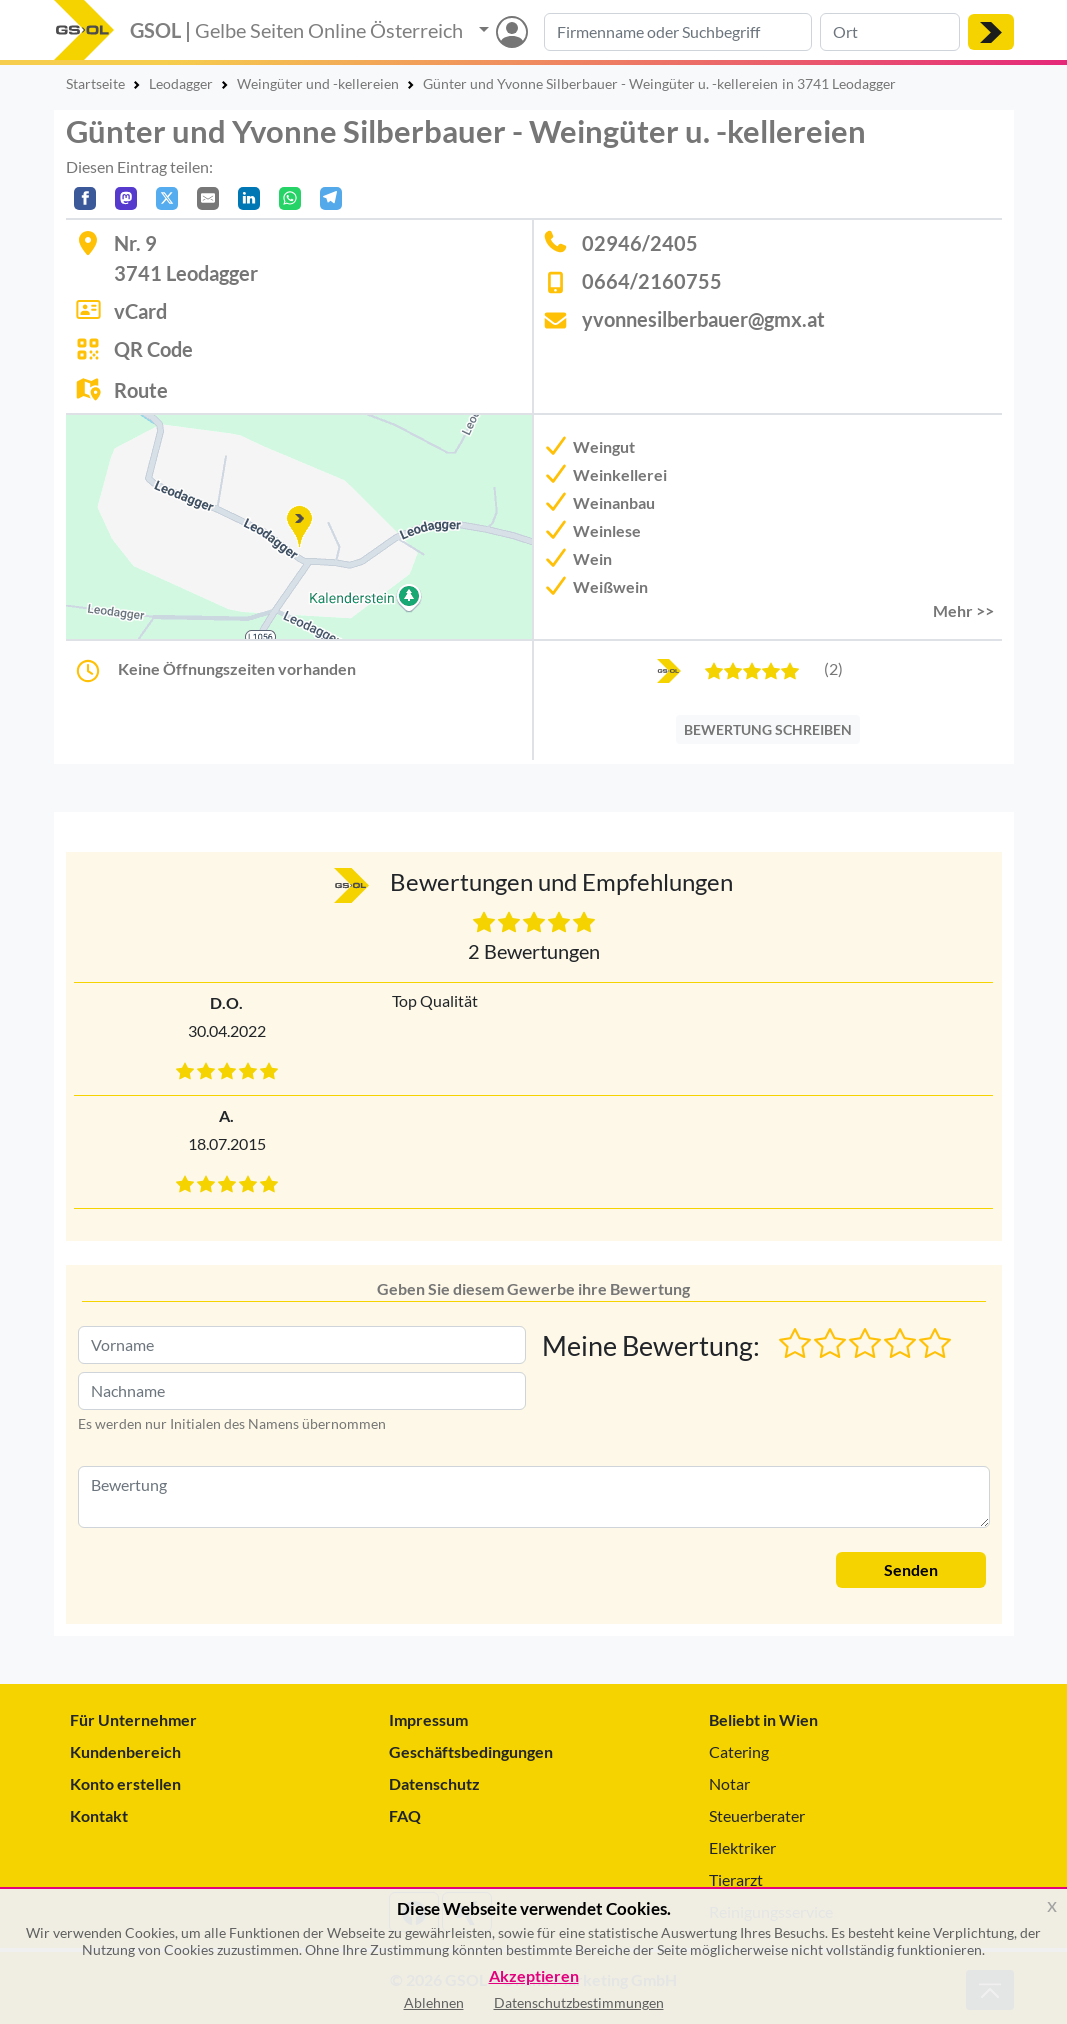  Describe the element at coordinates (678, 32) in the screenshot. I see `[Suche nach Branche, Keyword oder Firmenname]` at that location.